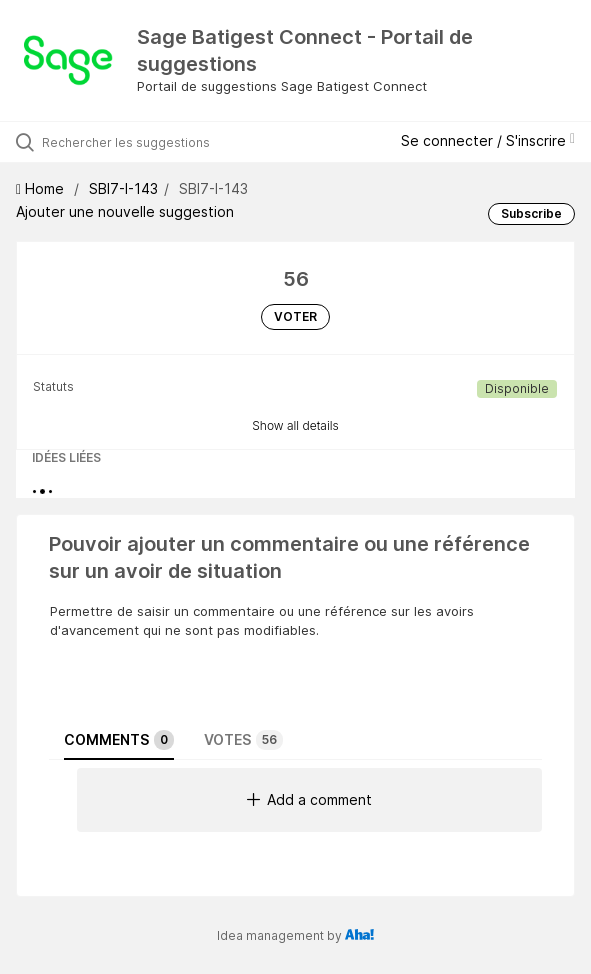 Image resolution: width=591 pixels, height=974 pixels. I want to click on Se connecter / S'inscrire [button], so click(488, 140).